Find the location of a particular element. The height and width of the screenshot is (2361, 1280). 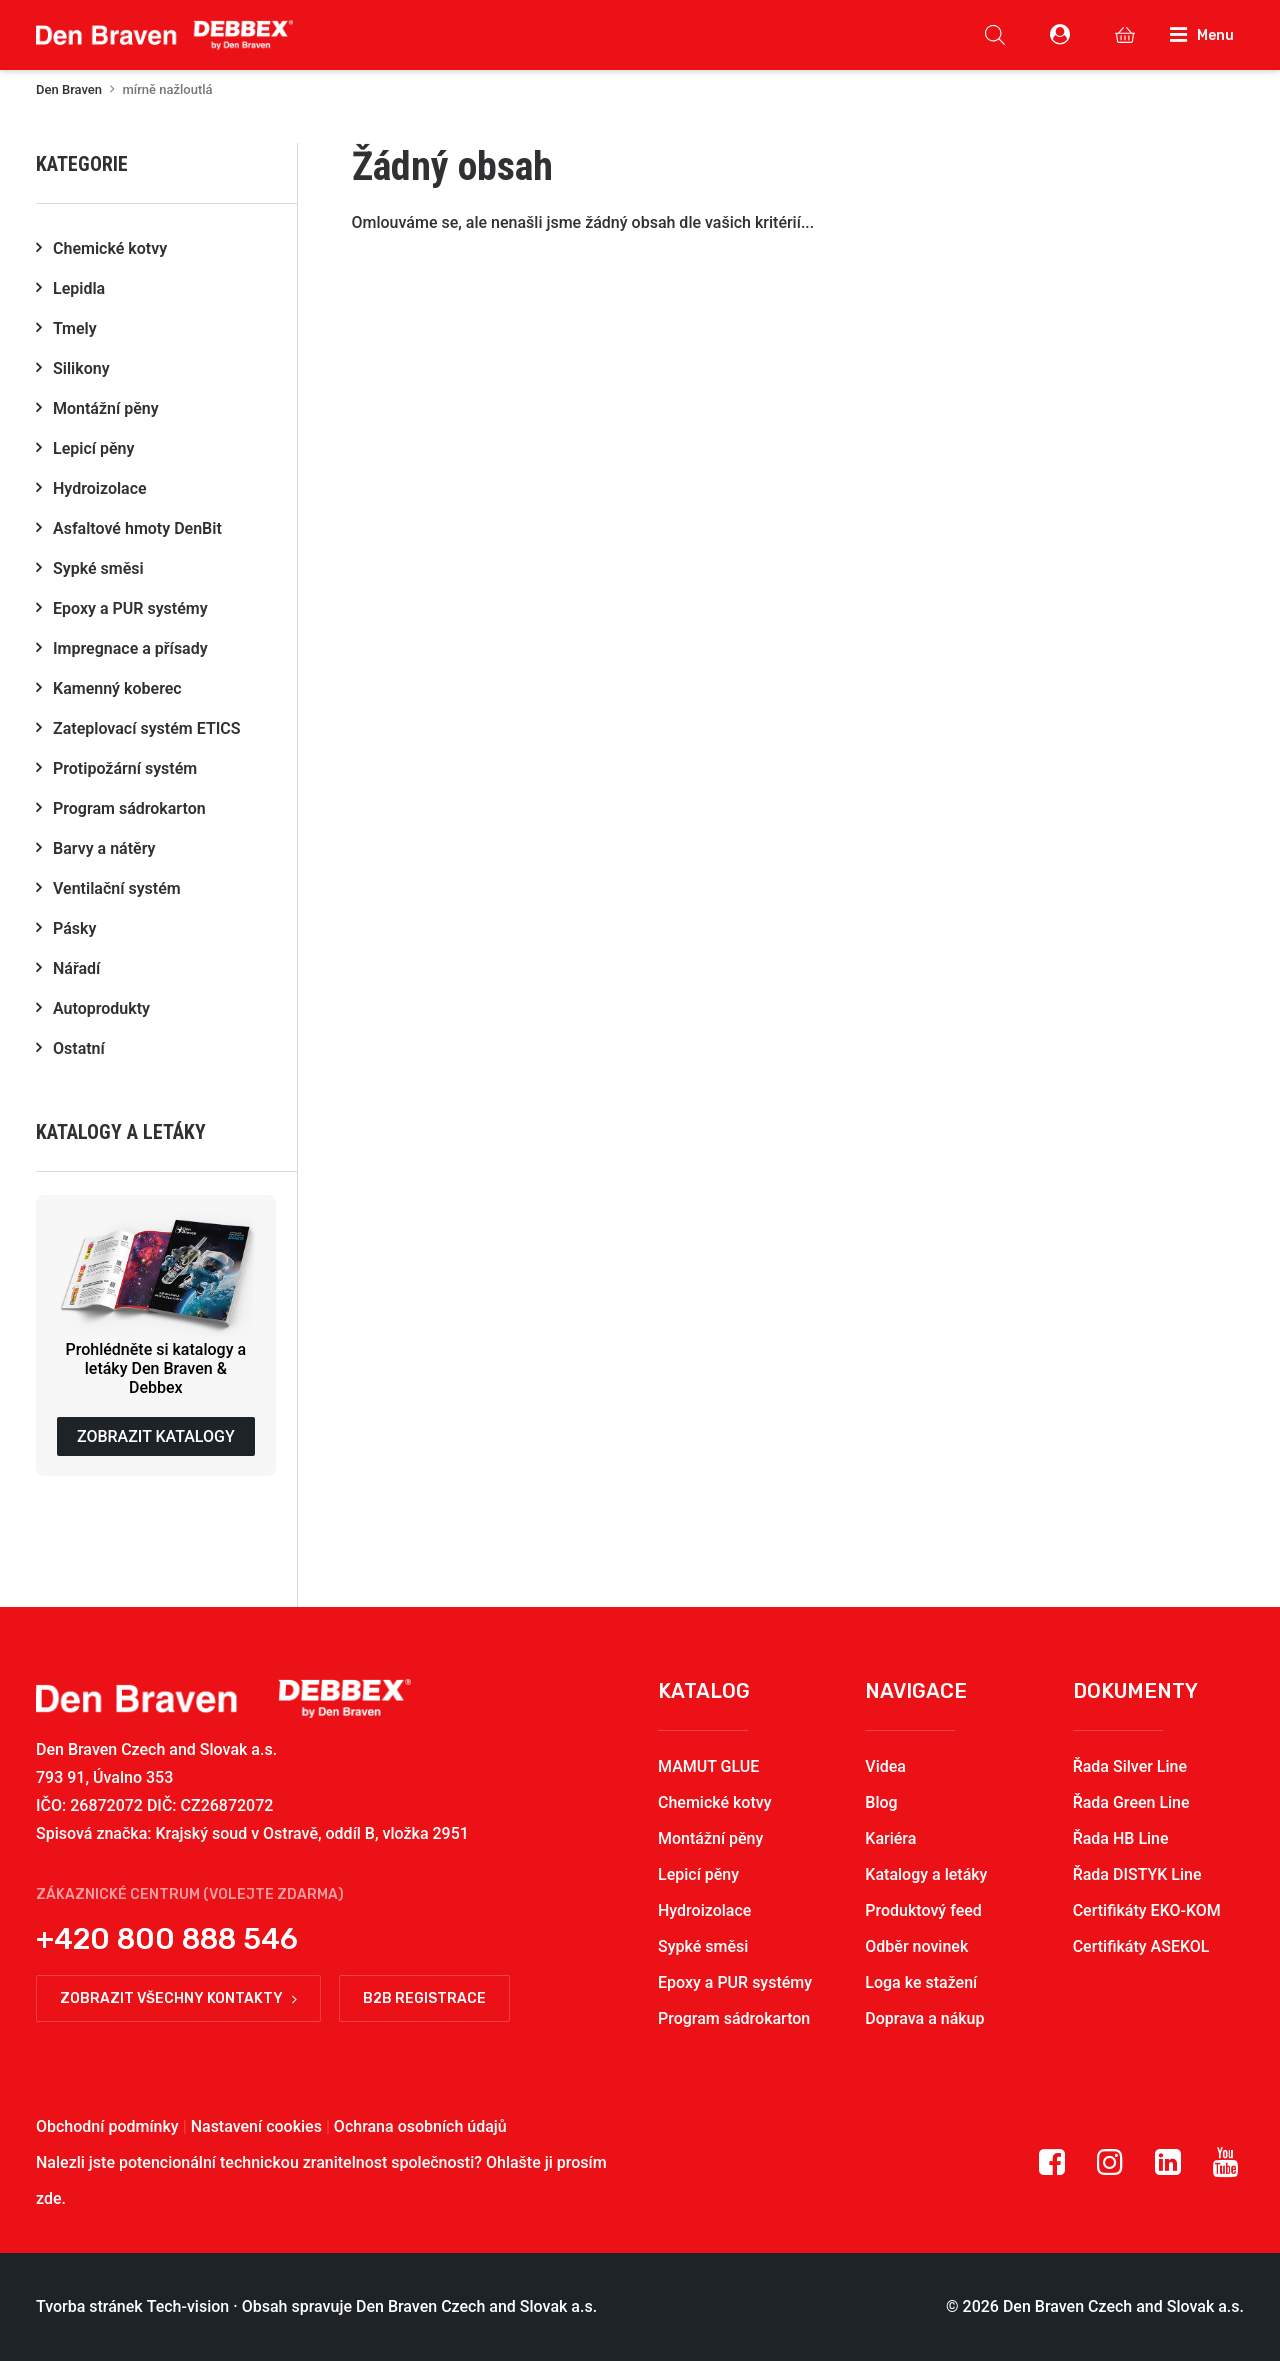

Kariéra is located at coordinates (890, 1838).